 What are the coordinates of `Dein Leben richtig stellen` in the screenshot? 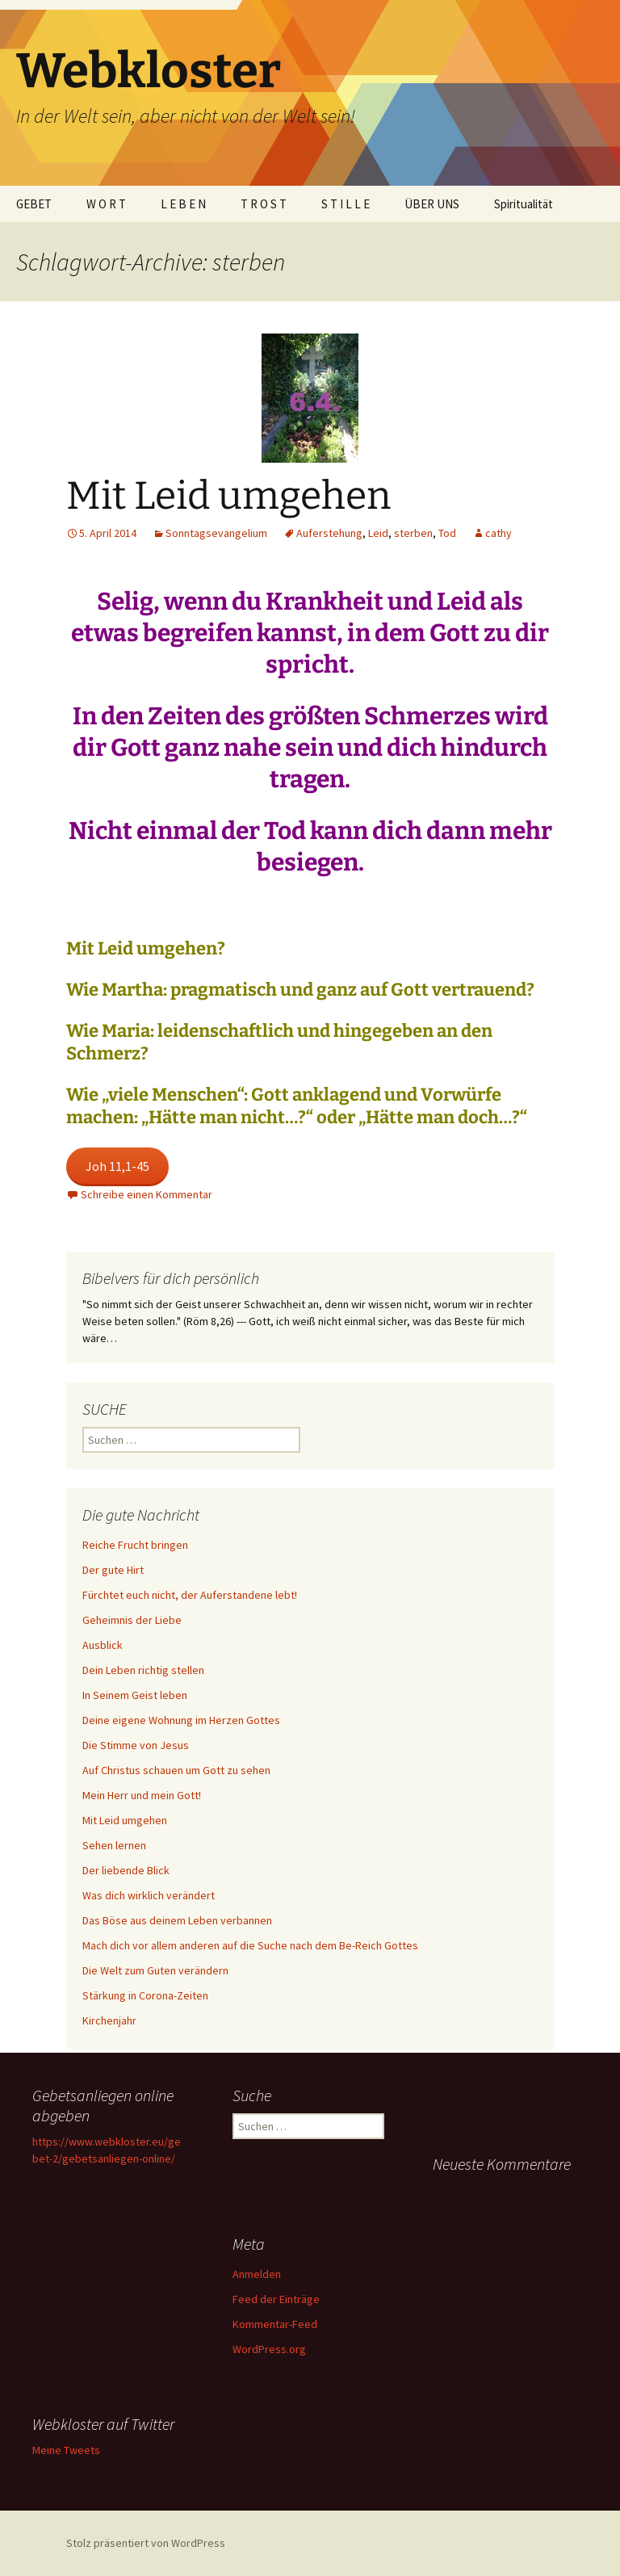 It's located at (143, 1670).